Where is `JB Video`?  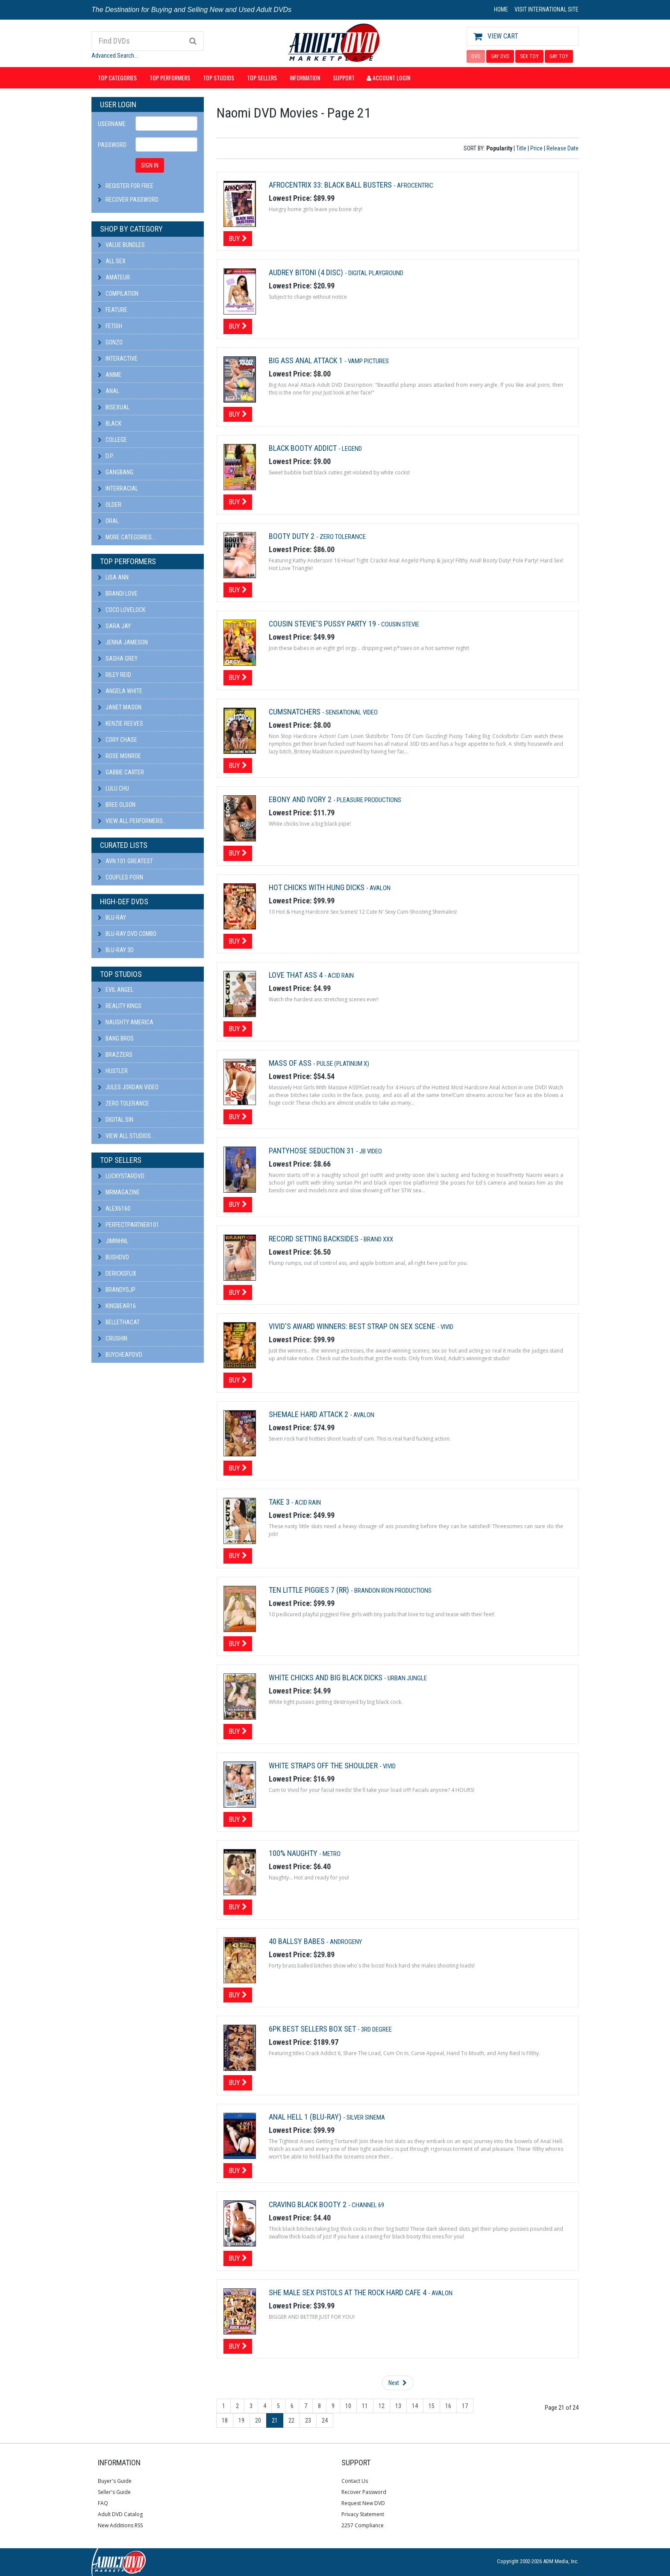 JB Video is located at coordinates (370, 1151).